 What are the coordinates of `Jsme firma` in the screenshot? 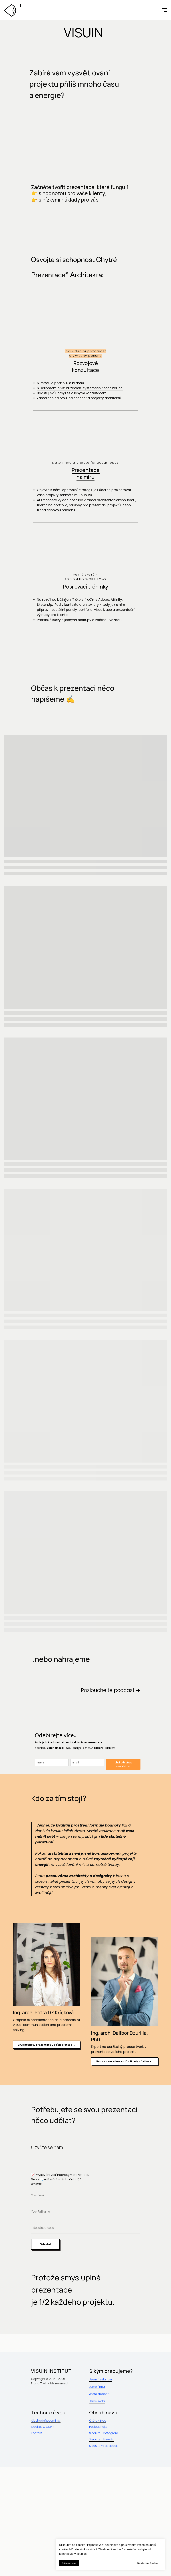 It's located at (97, 2387).